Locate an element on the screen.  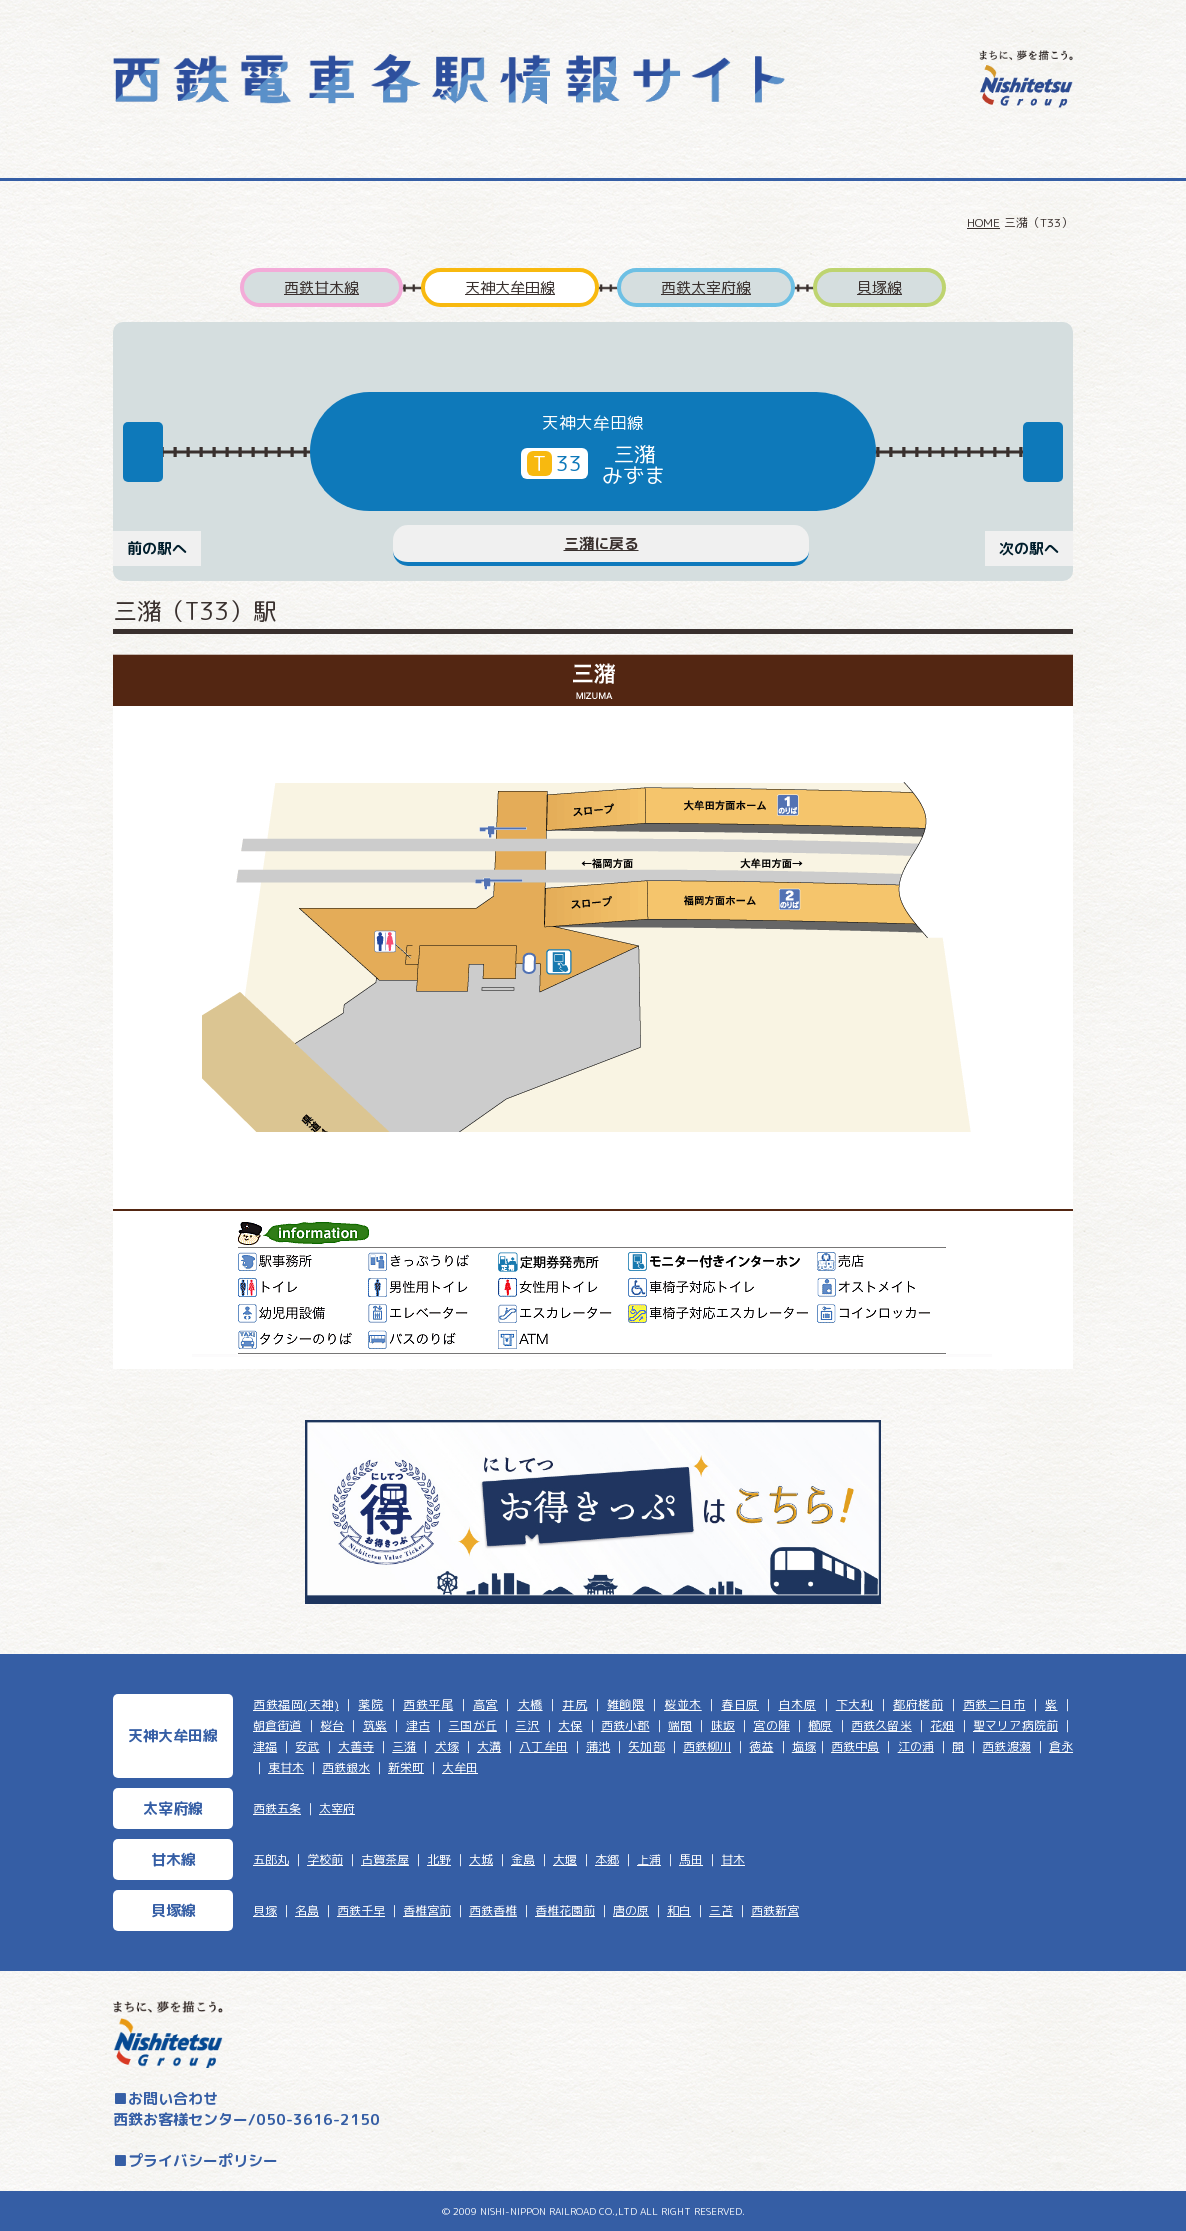
宮の陣 is located at coordinates (771, 1725).